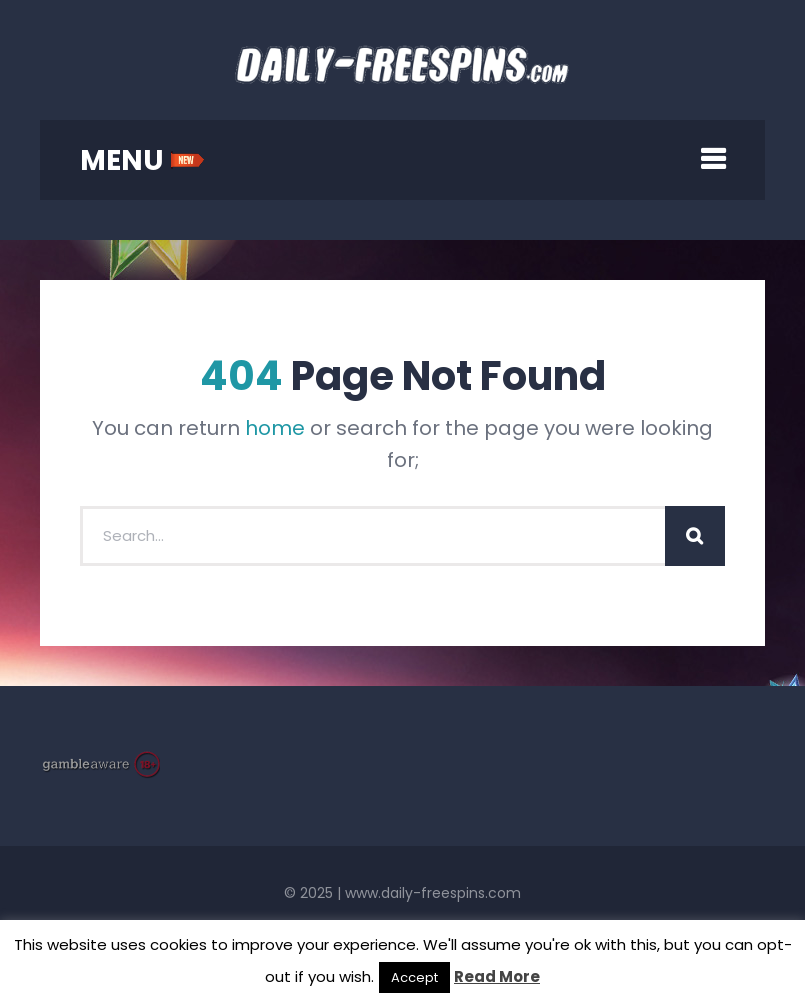 This screenshot has height=1005, width=805. Describe the element at coordinates (275, 428) in the screenshot. I see `home` at that location.